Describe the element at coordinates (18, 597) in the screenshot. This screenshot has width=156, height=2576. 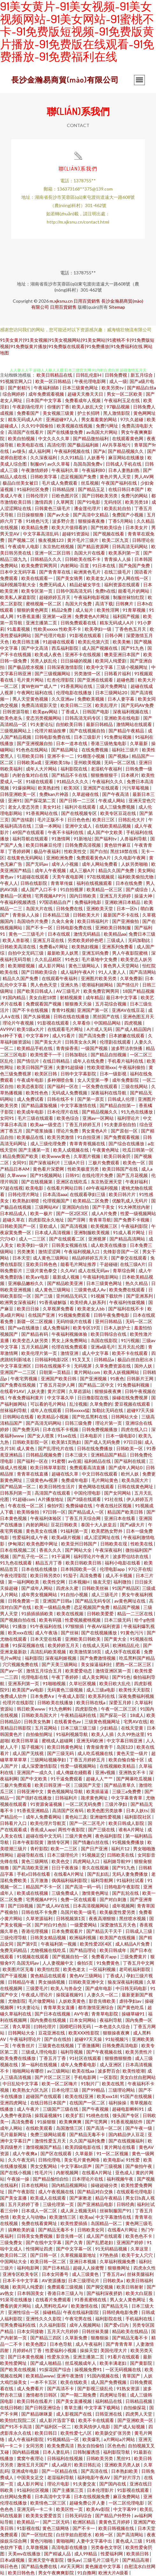
I see `欧美私人家庭影院` at that location.